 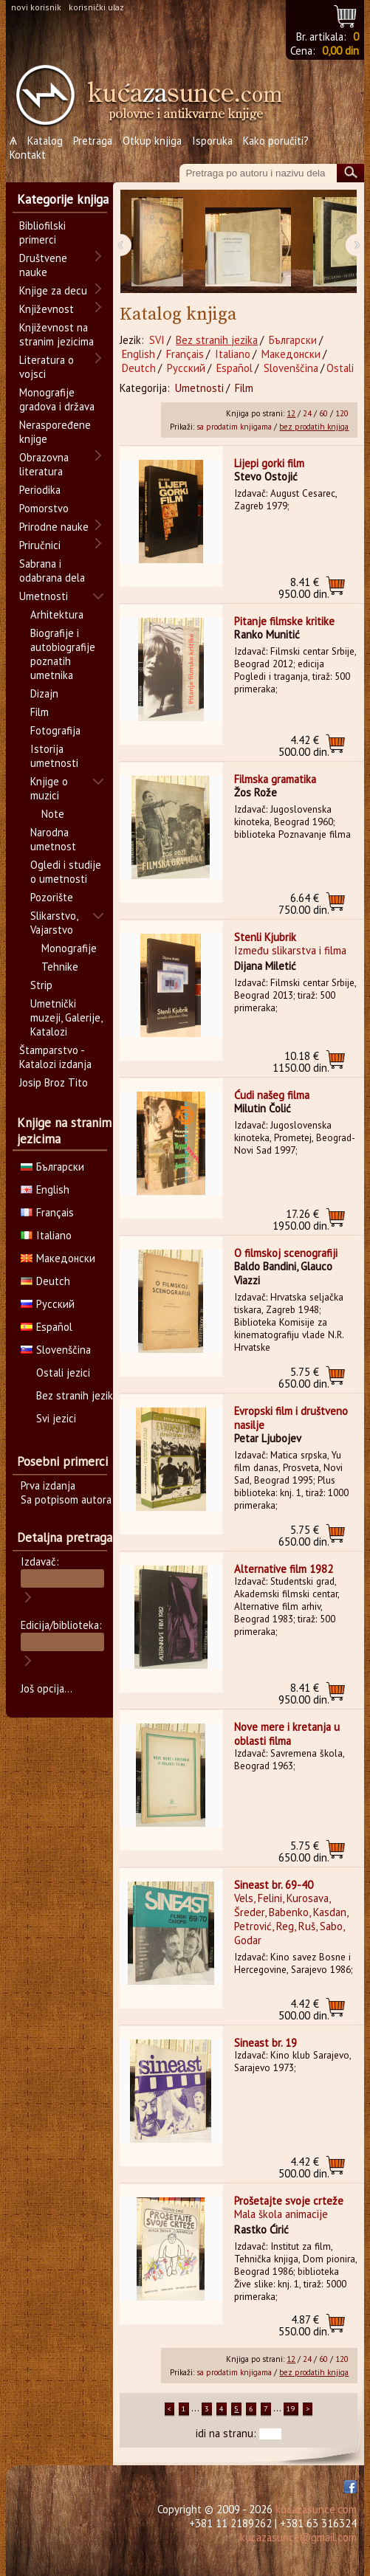 I want to click on 550.00 din., so click(x=303, y=2325).